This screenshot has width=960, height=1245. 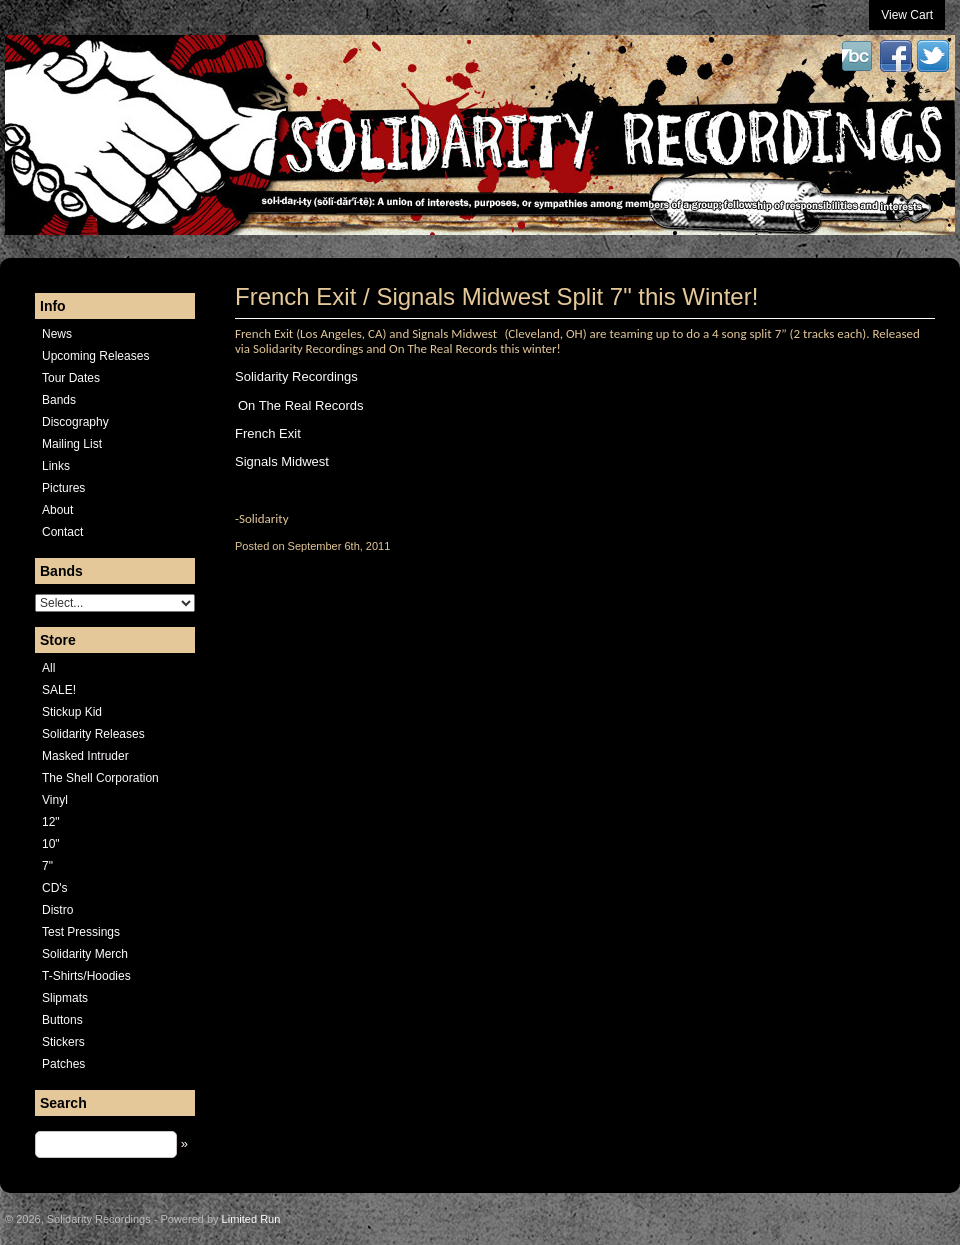 I want to click on Pictures, so click(x=63, y=488).